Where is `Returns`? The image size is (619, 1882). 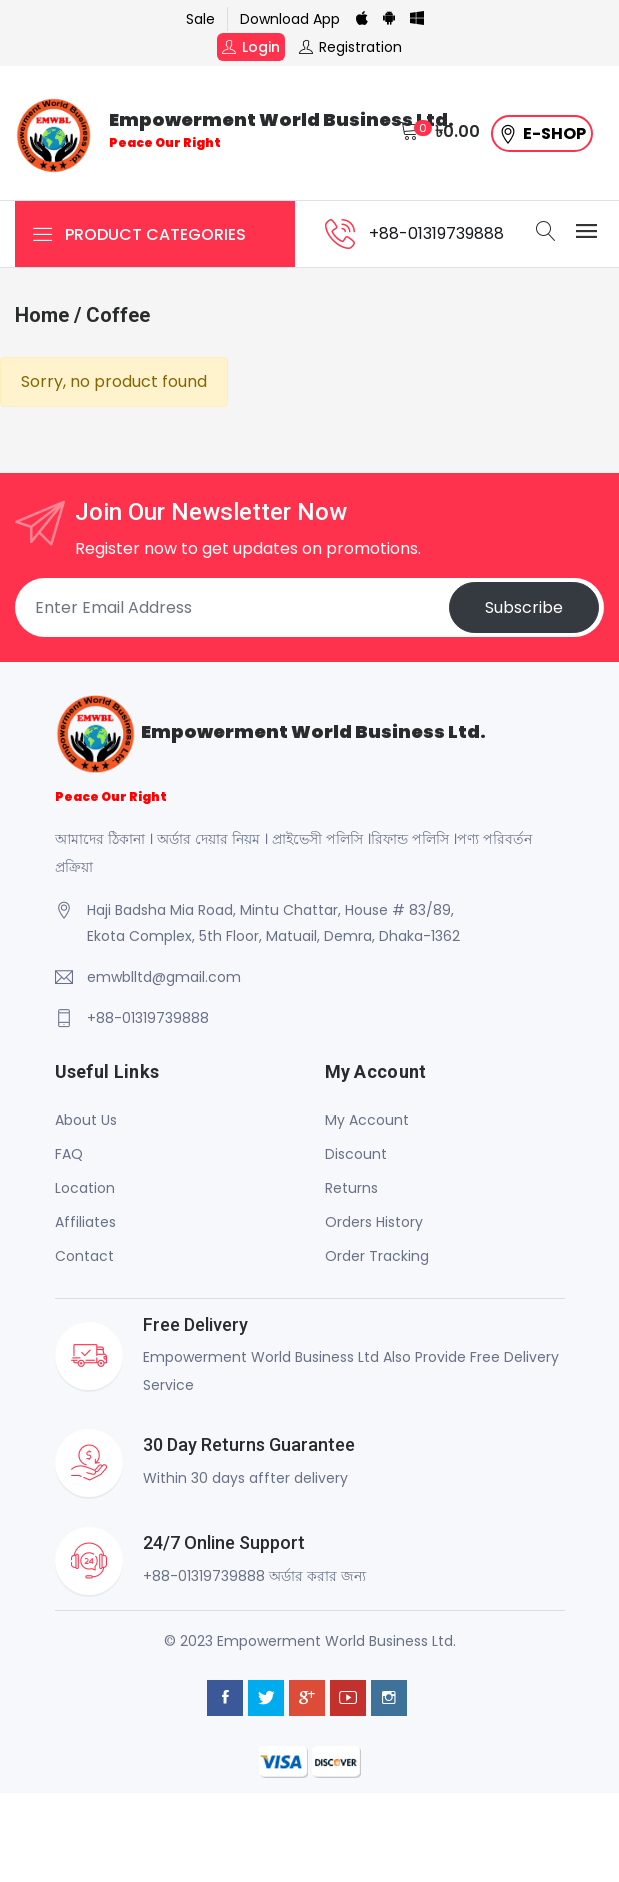
Returns is located at coordinates (351, 1188).